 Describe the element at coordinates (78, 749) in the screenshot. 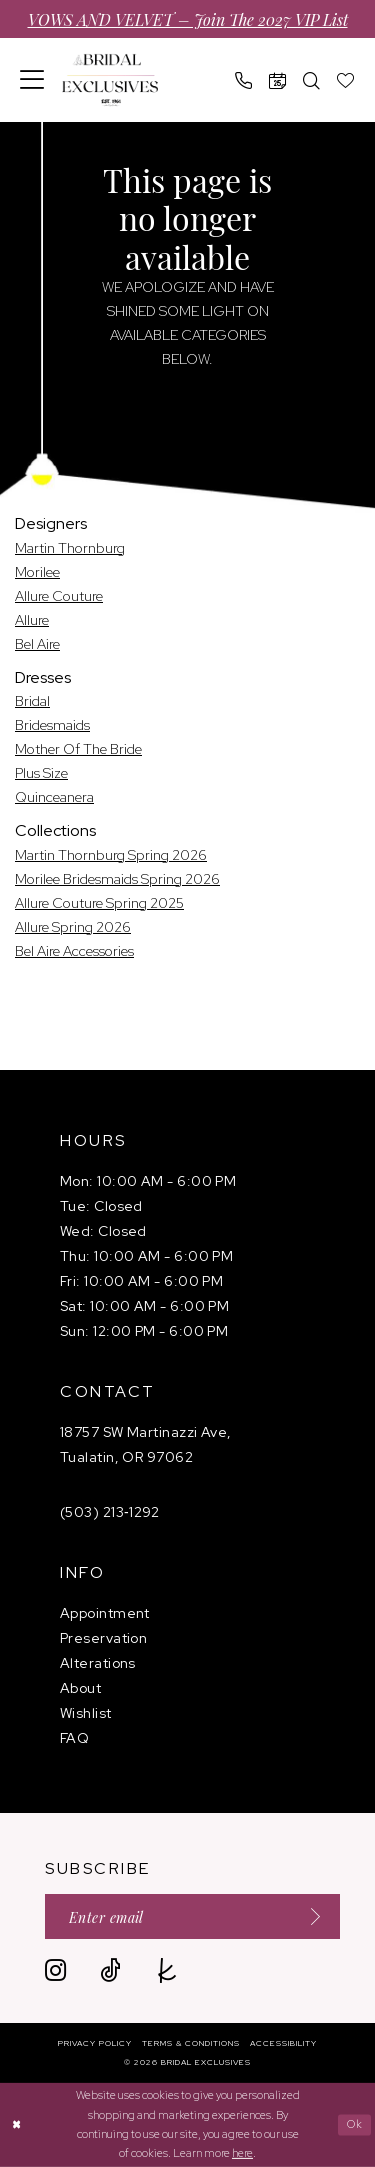

I see `Mother Of The Bride` at that location.